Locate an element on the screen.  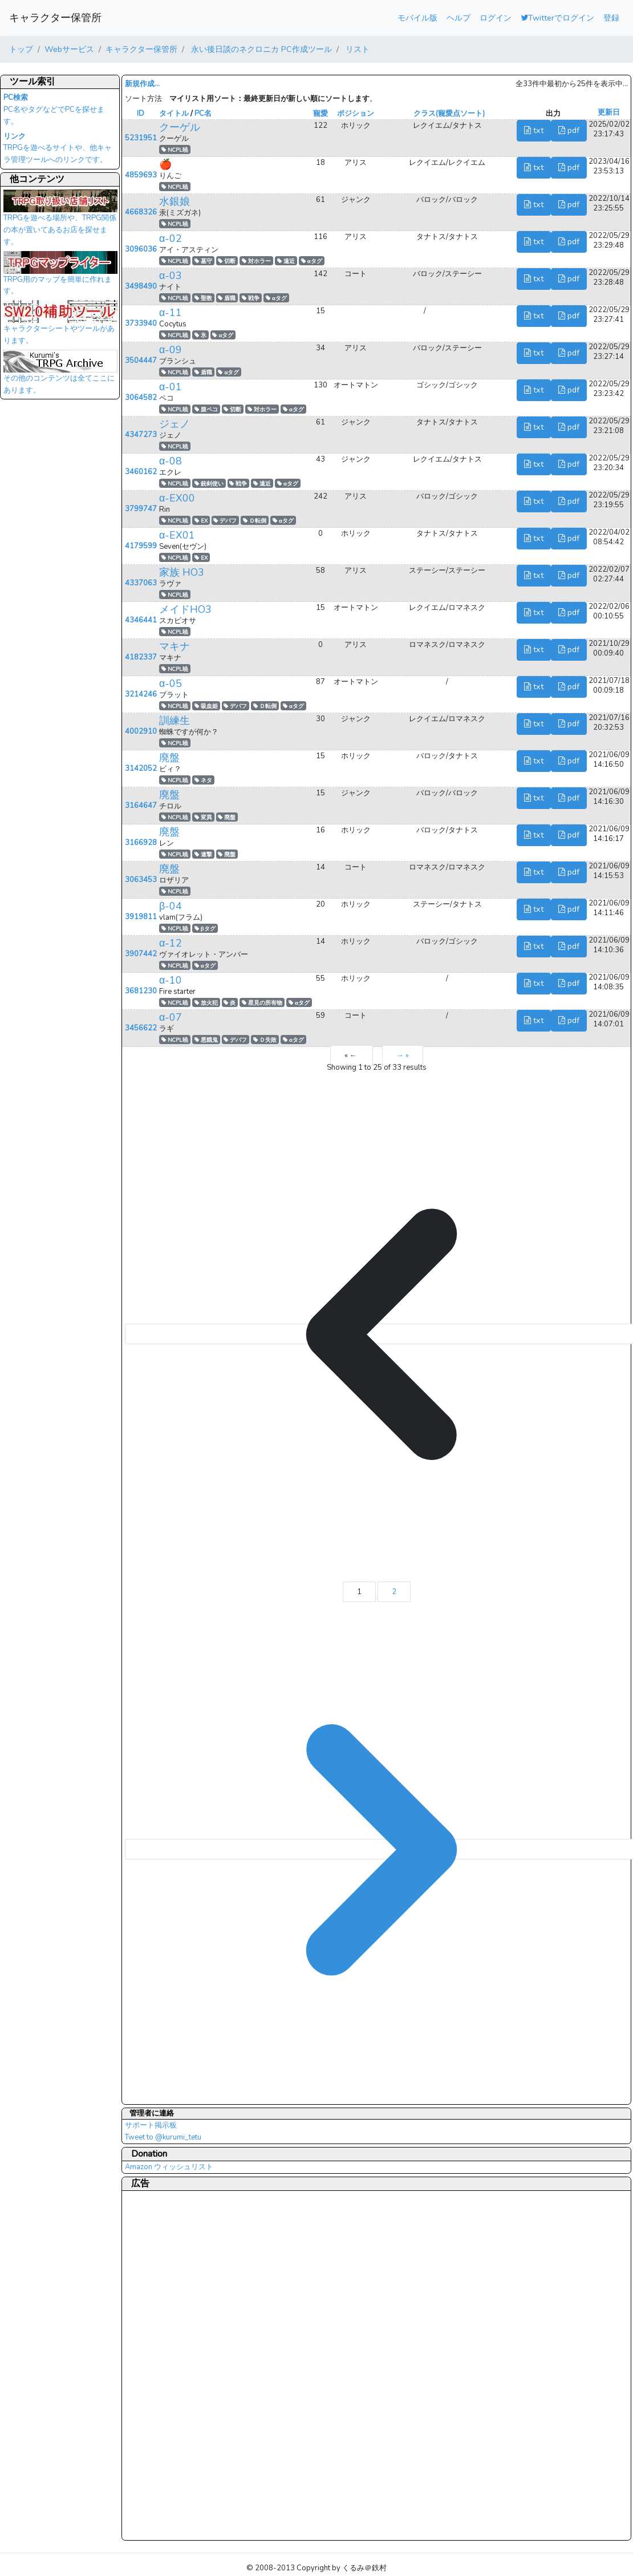
戦争 is located at coordinates (250, 298).